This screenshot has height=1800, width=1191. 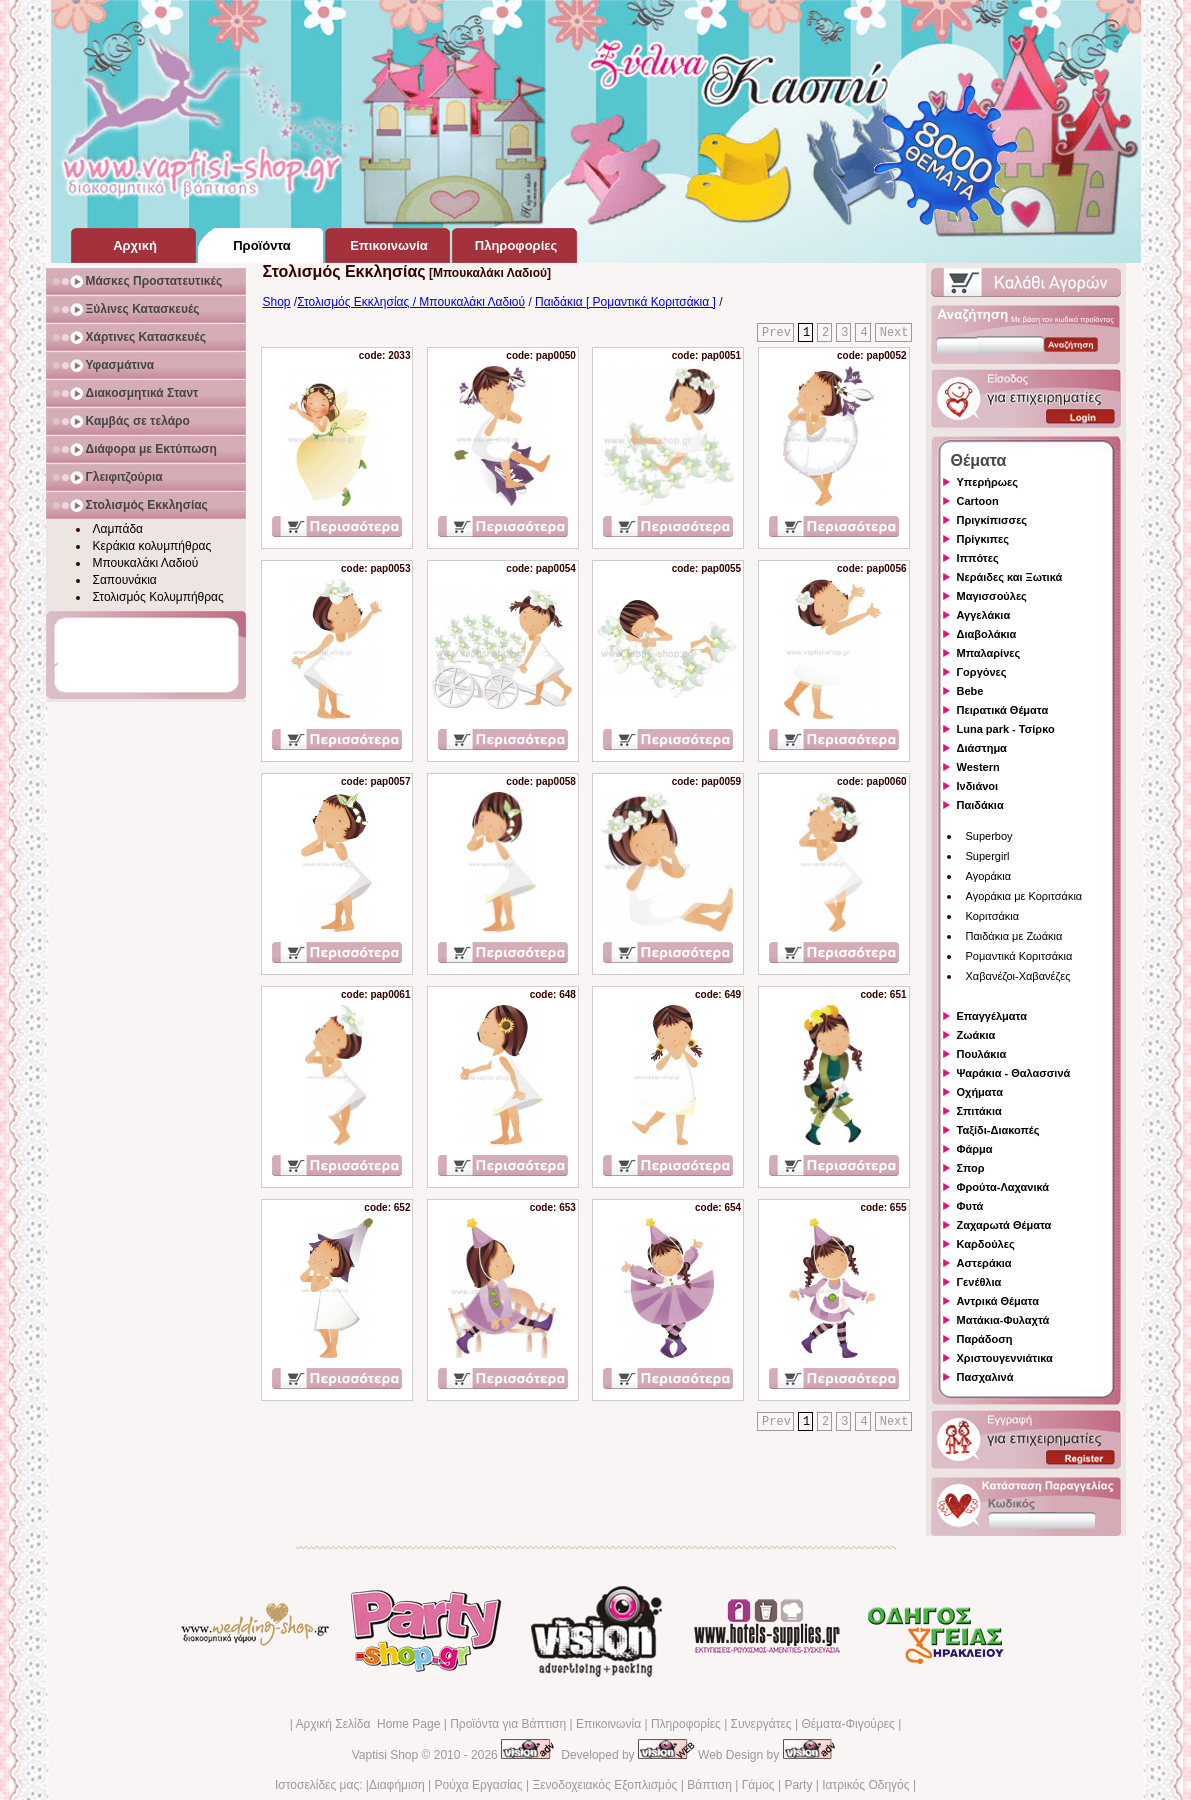 I want to click on Συνεργάτες, so click(x=761, y=1724).